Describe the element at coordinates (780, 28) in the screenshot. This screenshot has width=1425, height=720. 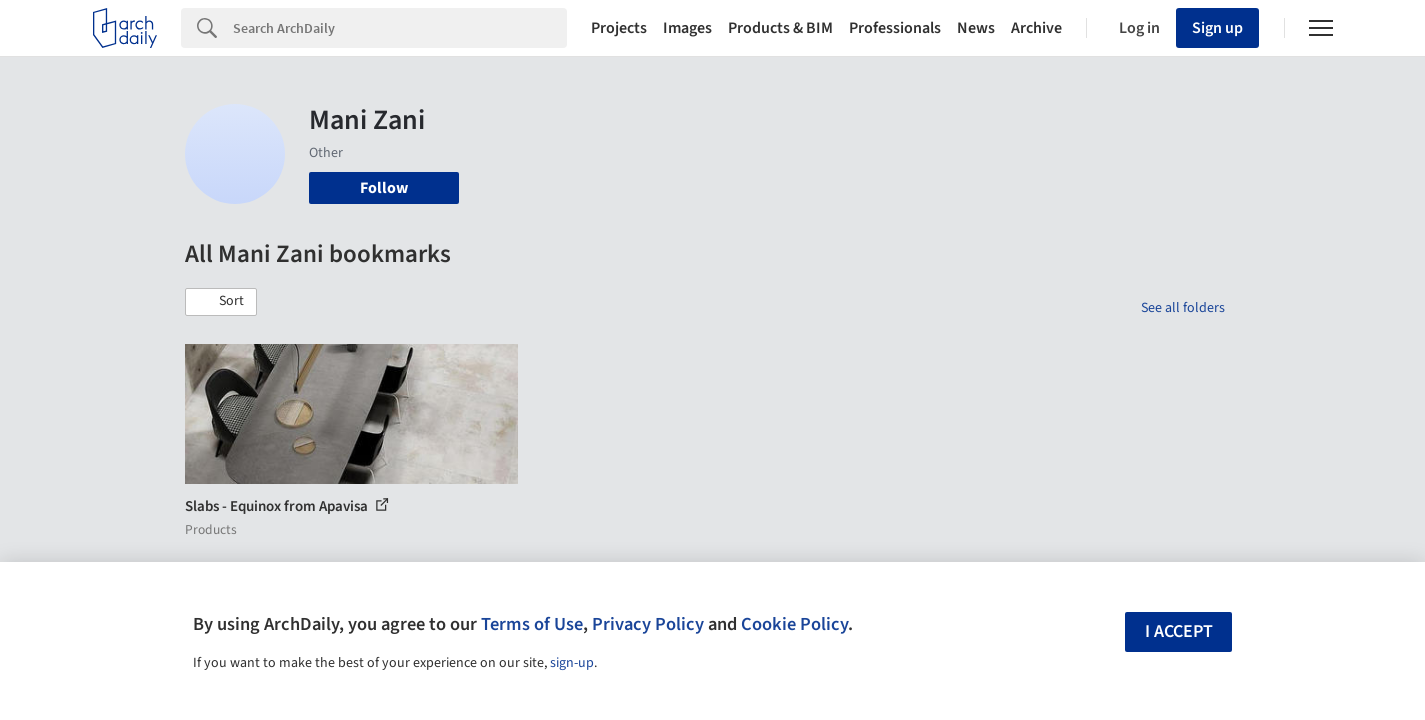
I see `Products & BIM` at that location.